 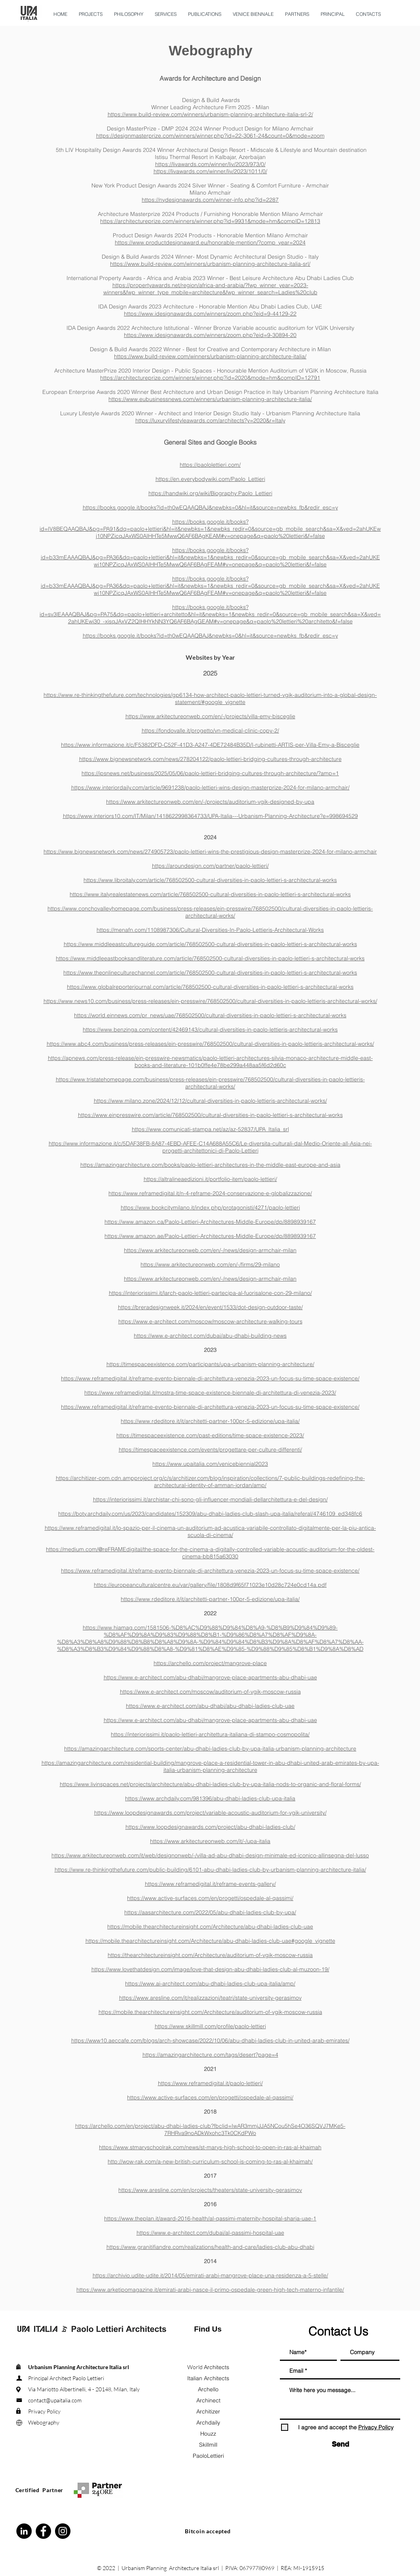 What do you see at coordinates (210, 744) in the screenshot?
I see `https://www.informazione.it/c/F5382DFD-C52F-41D3-A247-4DE72484B35D/I-rubinetti-ARTIS-per-Villa-Emy-a-Bisceglie` at bounding box center [210, 744].